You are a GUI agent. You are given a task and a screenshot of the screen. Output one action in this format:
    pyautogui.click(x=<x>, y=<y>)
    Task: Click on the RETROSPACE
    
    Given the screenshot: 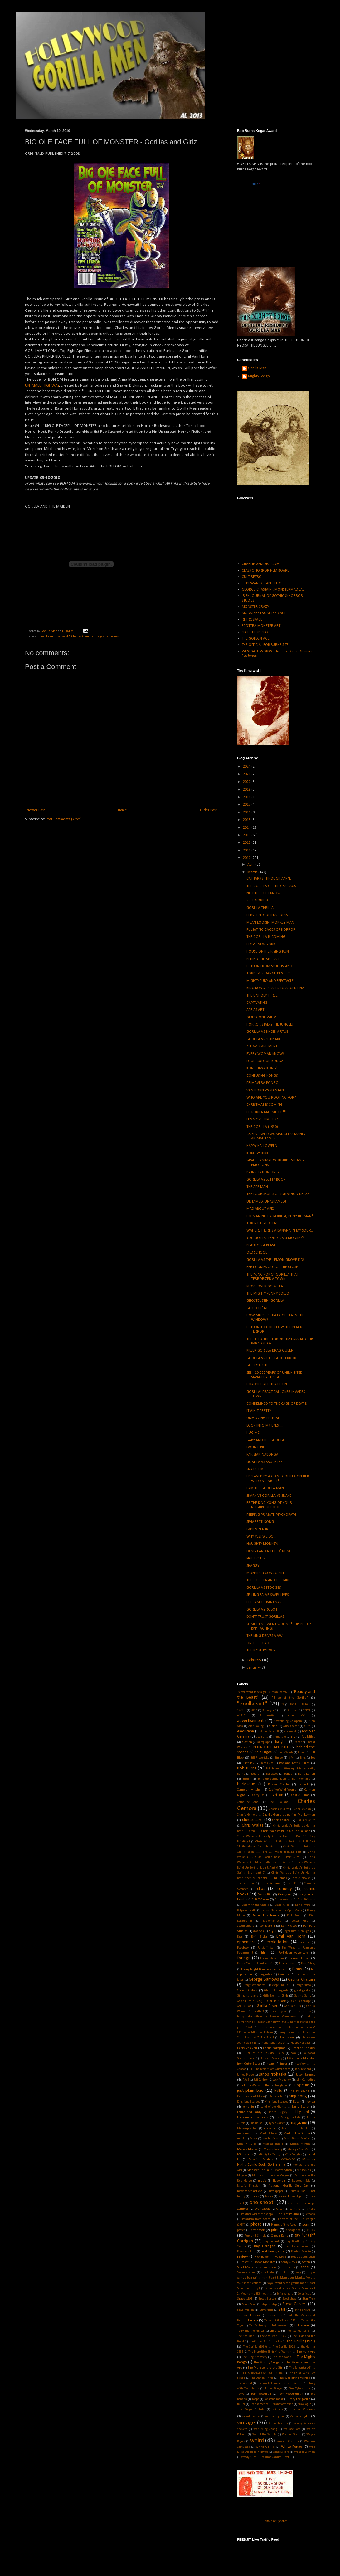 What is the action you would take?
    pyautogui.click(x=252, y=620)
    